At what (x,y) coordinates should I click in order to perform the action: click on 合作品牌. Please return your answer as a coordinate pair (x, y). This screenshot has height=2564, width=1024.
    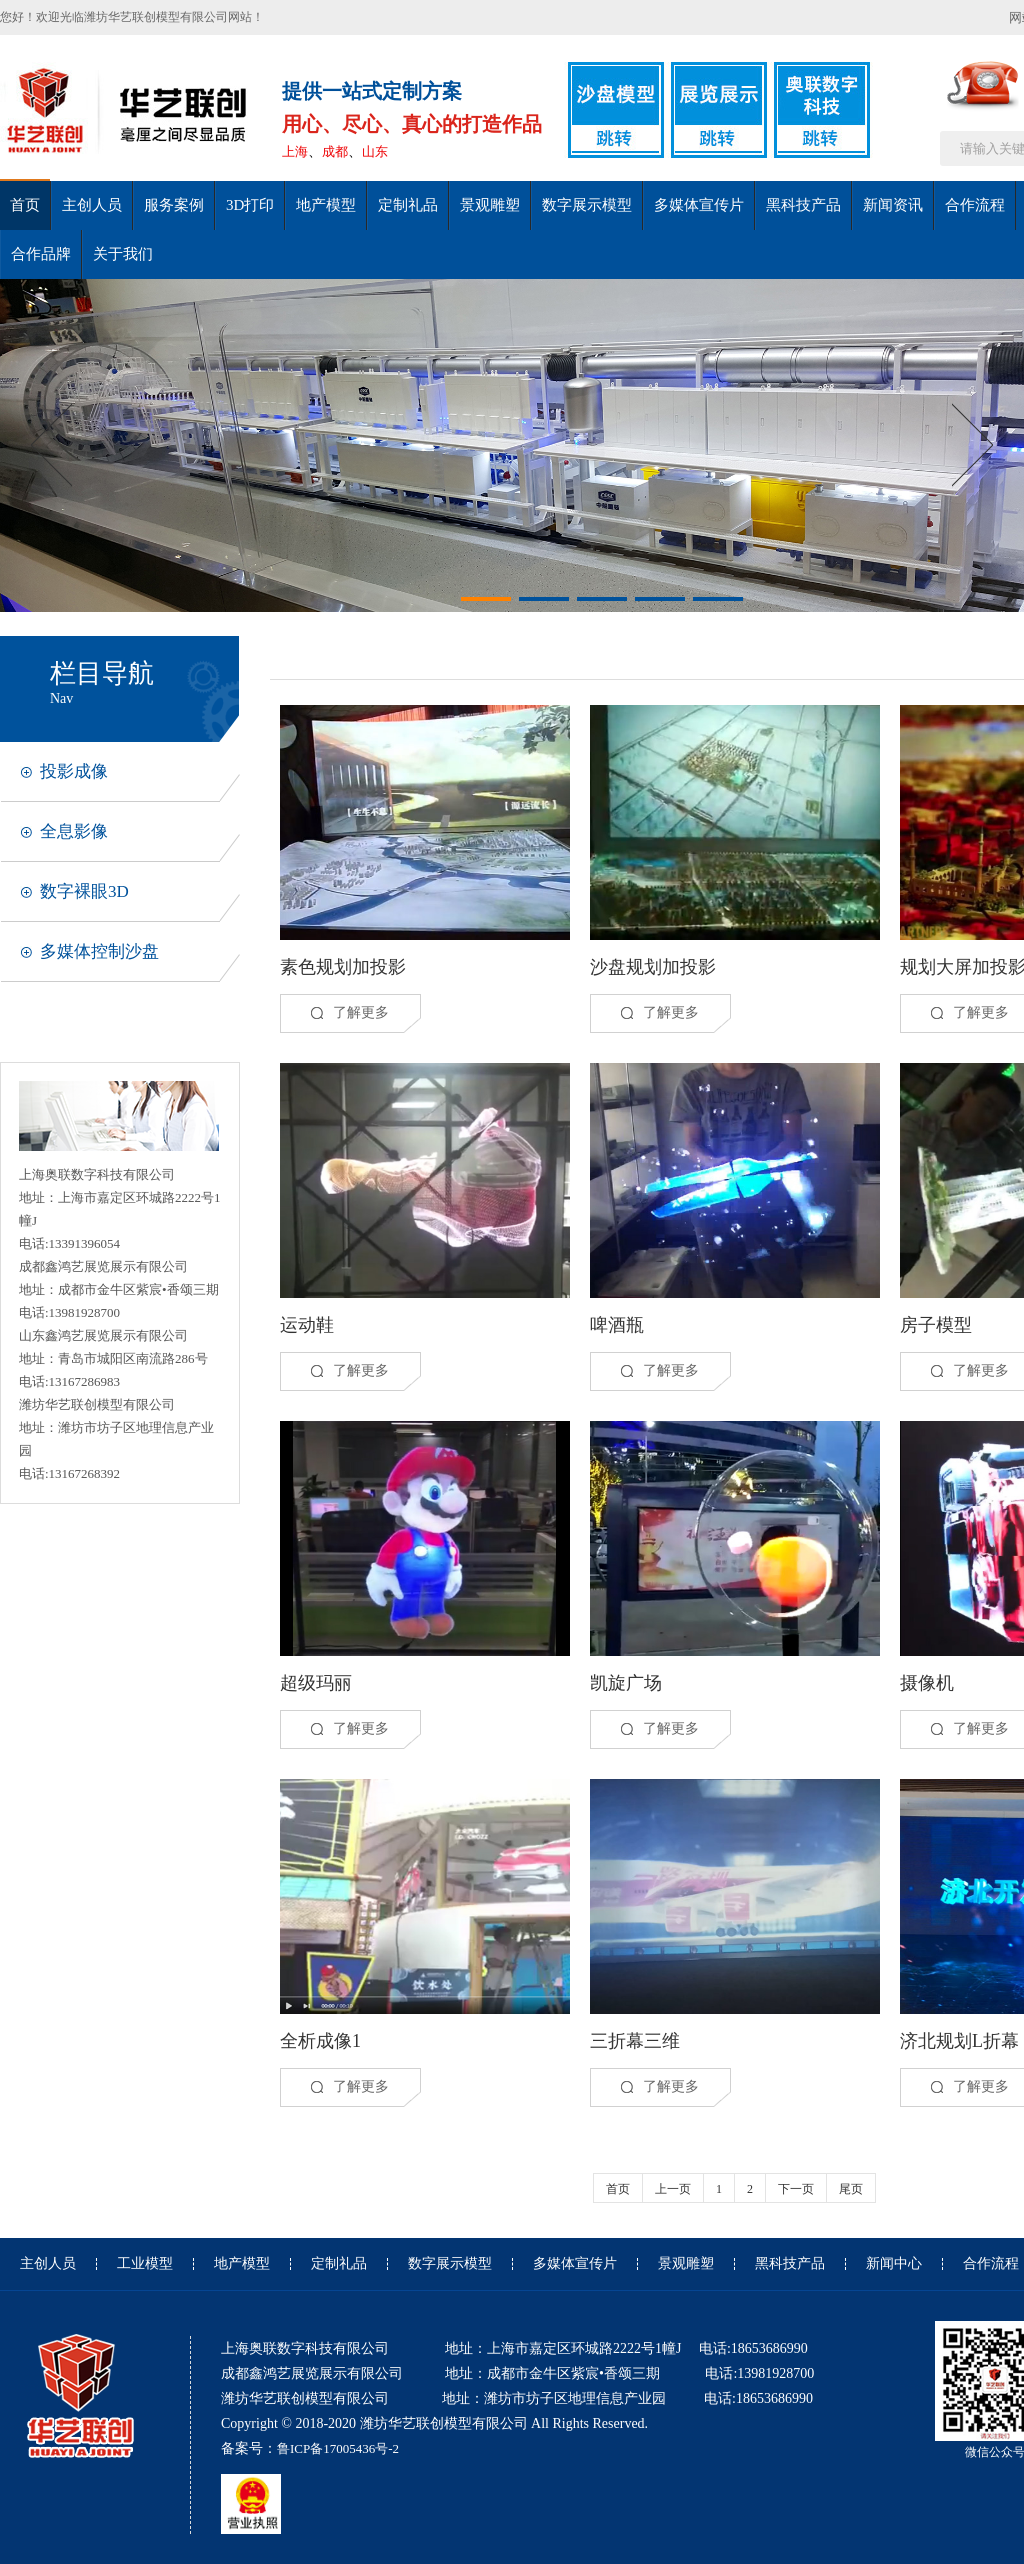
    Looking at the image, I should click on (41, 254).